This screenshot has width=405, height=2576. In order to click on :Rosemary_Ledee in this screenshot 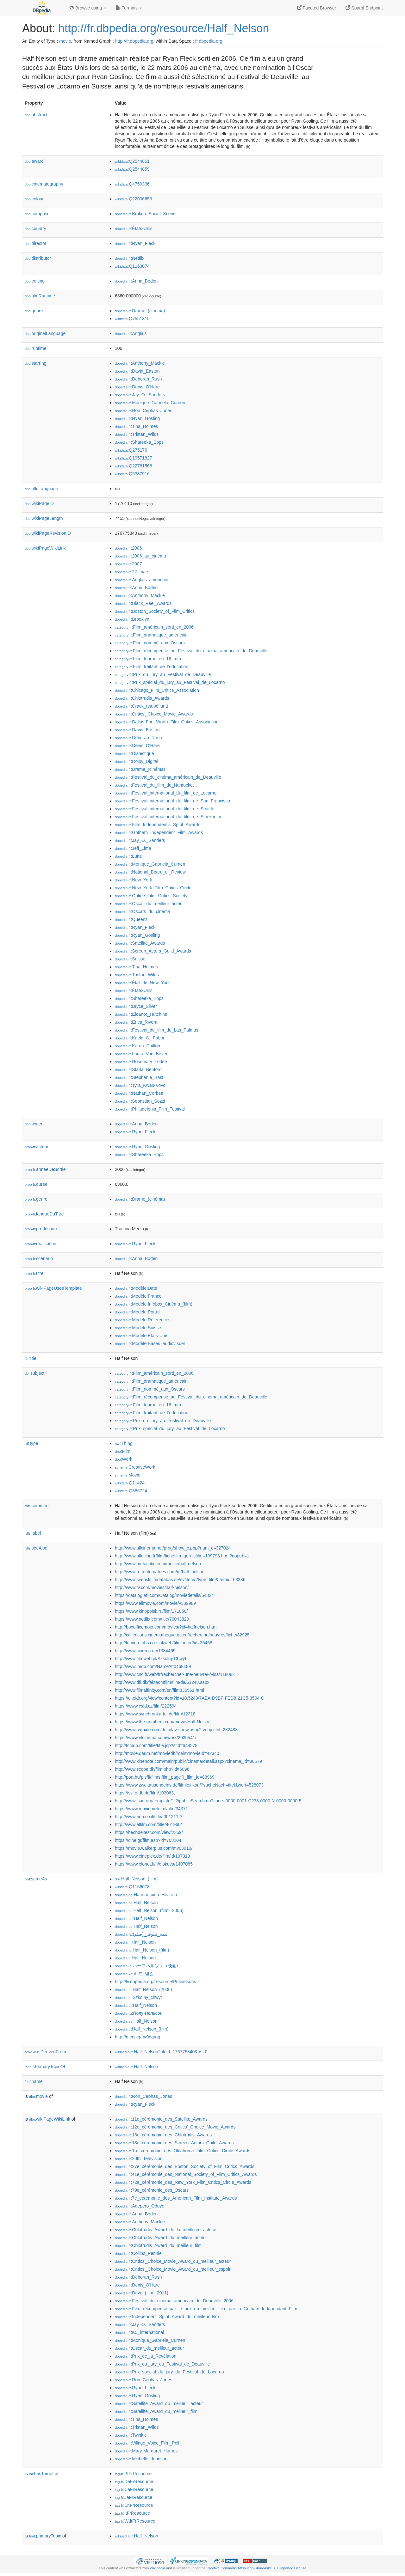, I will do `click(141, 1061)`.